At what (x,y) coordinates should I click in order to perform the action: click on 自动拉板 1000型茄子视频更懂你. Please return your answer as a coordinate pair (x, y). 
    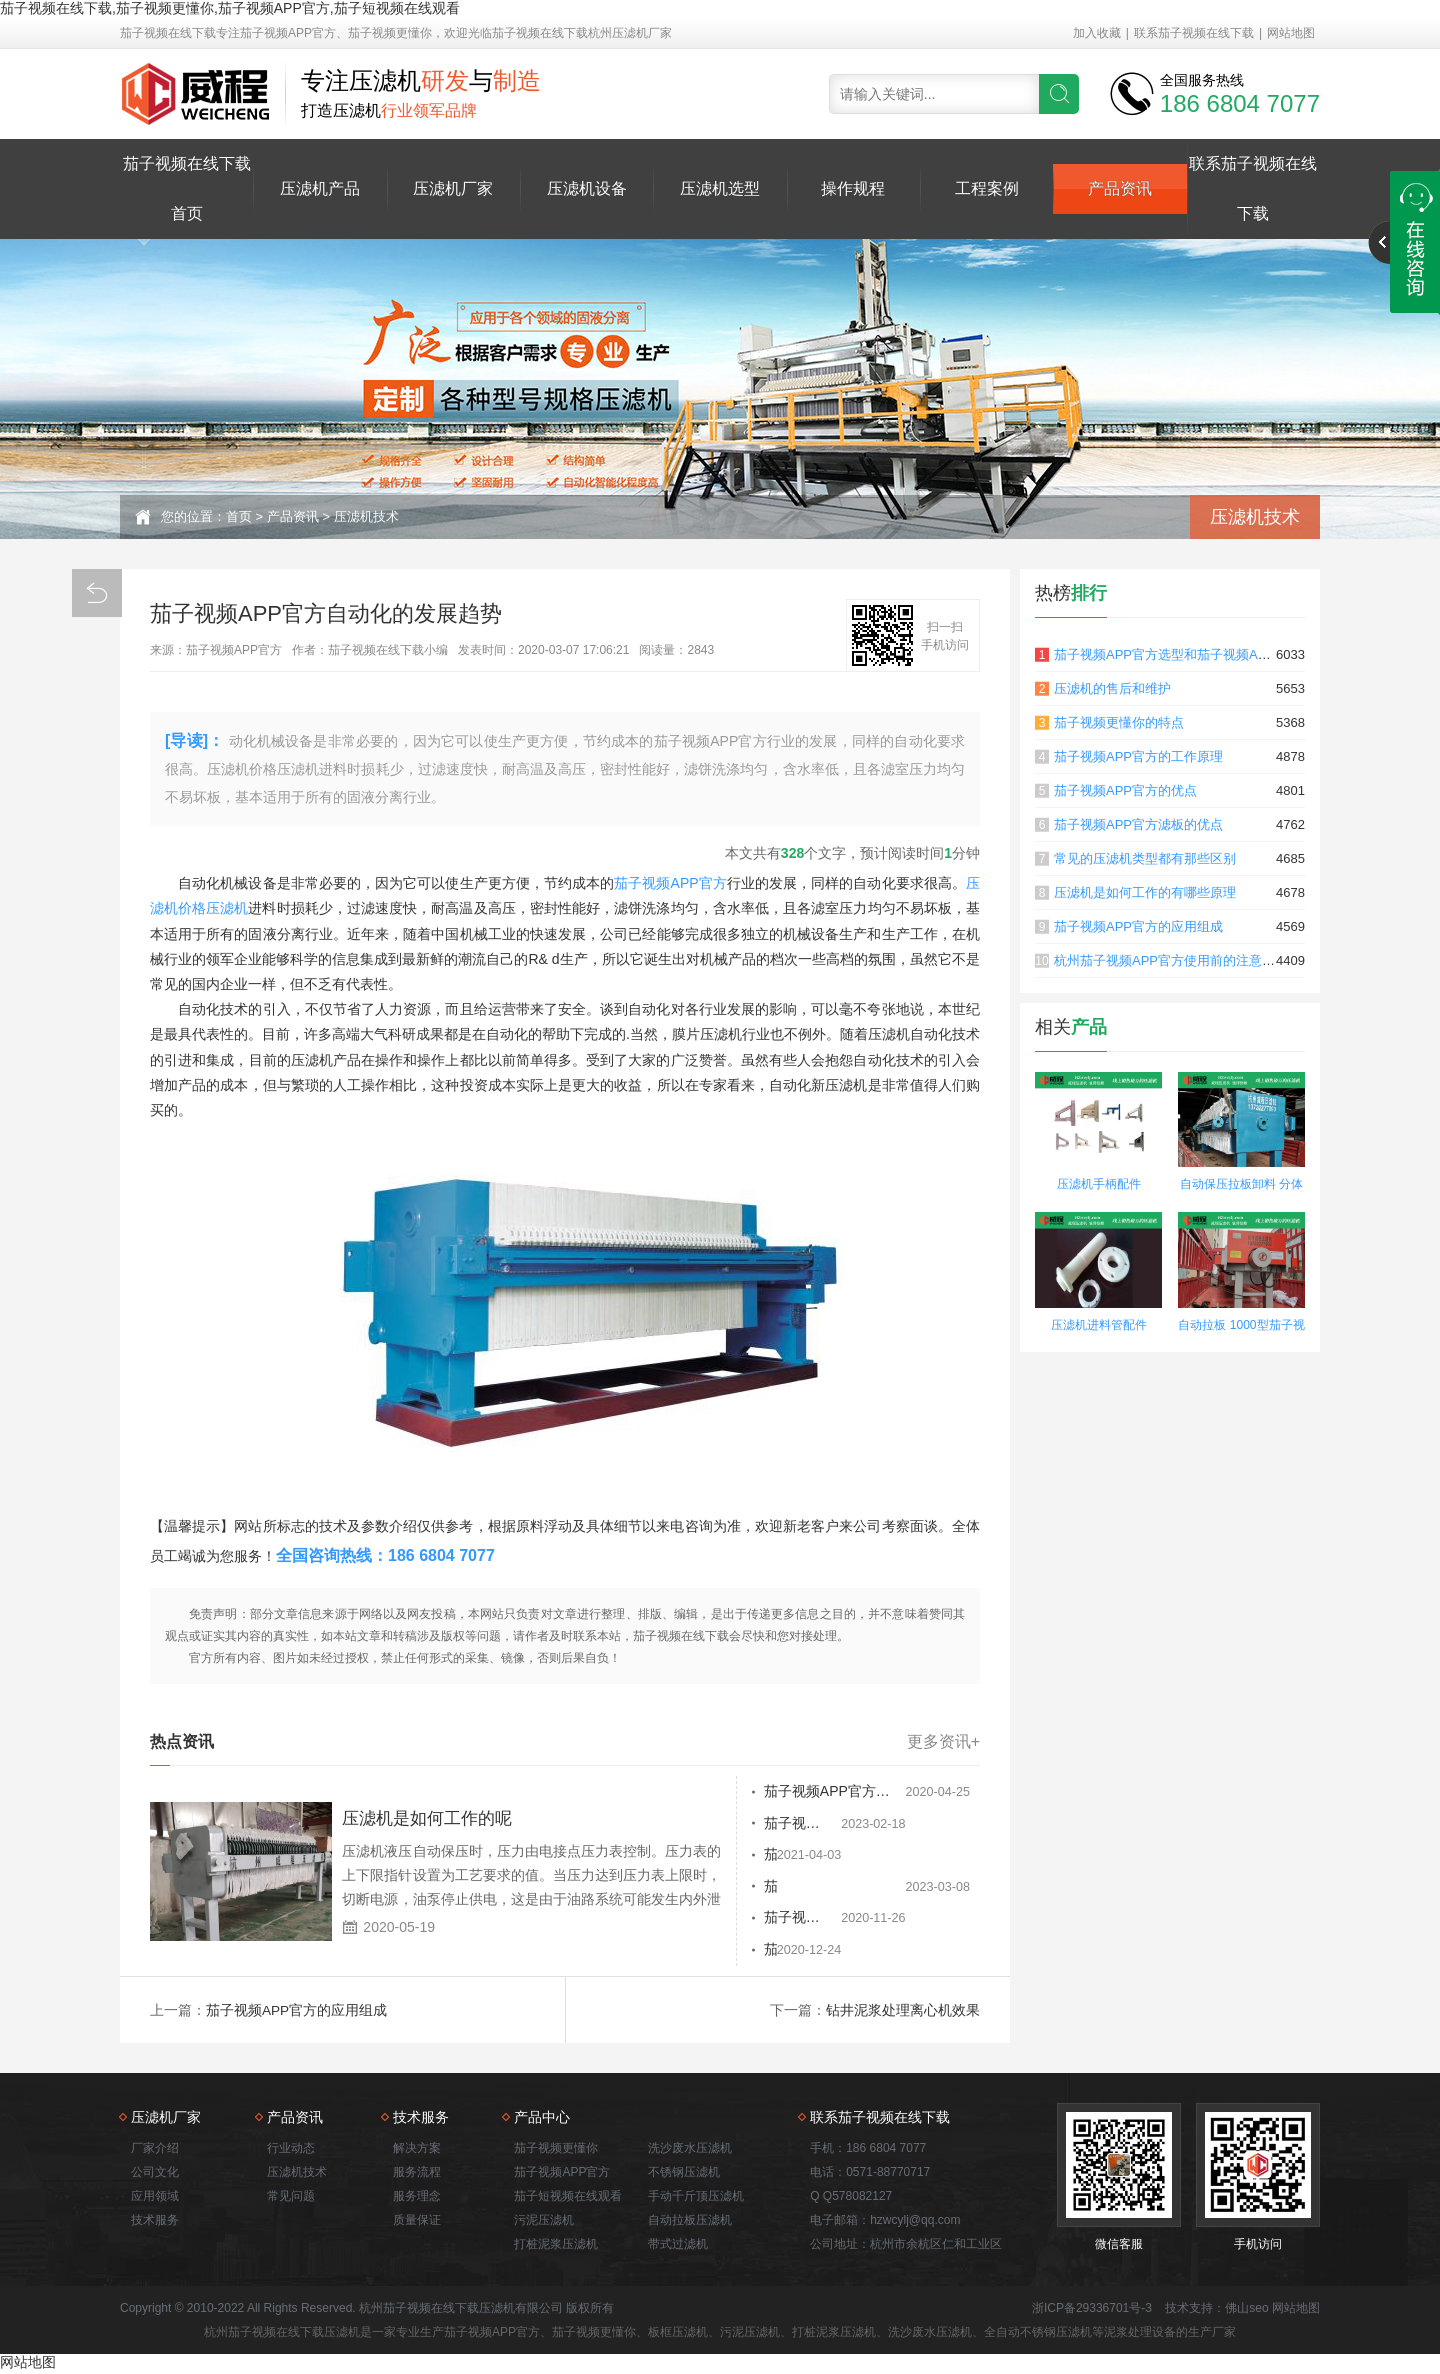
    Looking at the image, I should click on (1241, 1327).